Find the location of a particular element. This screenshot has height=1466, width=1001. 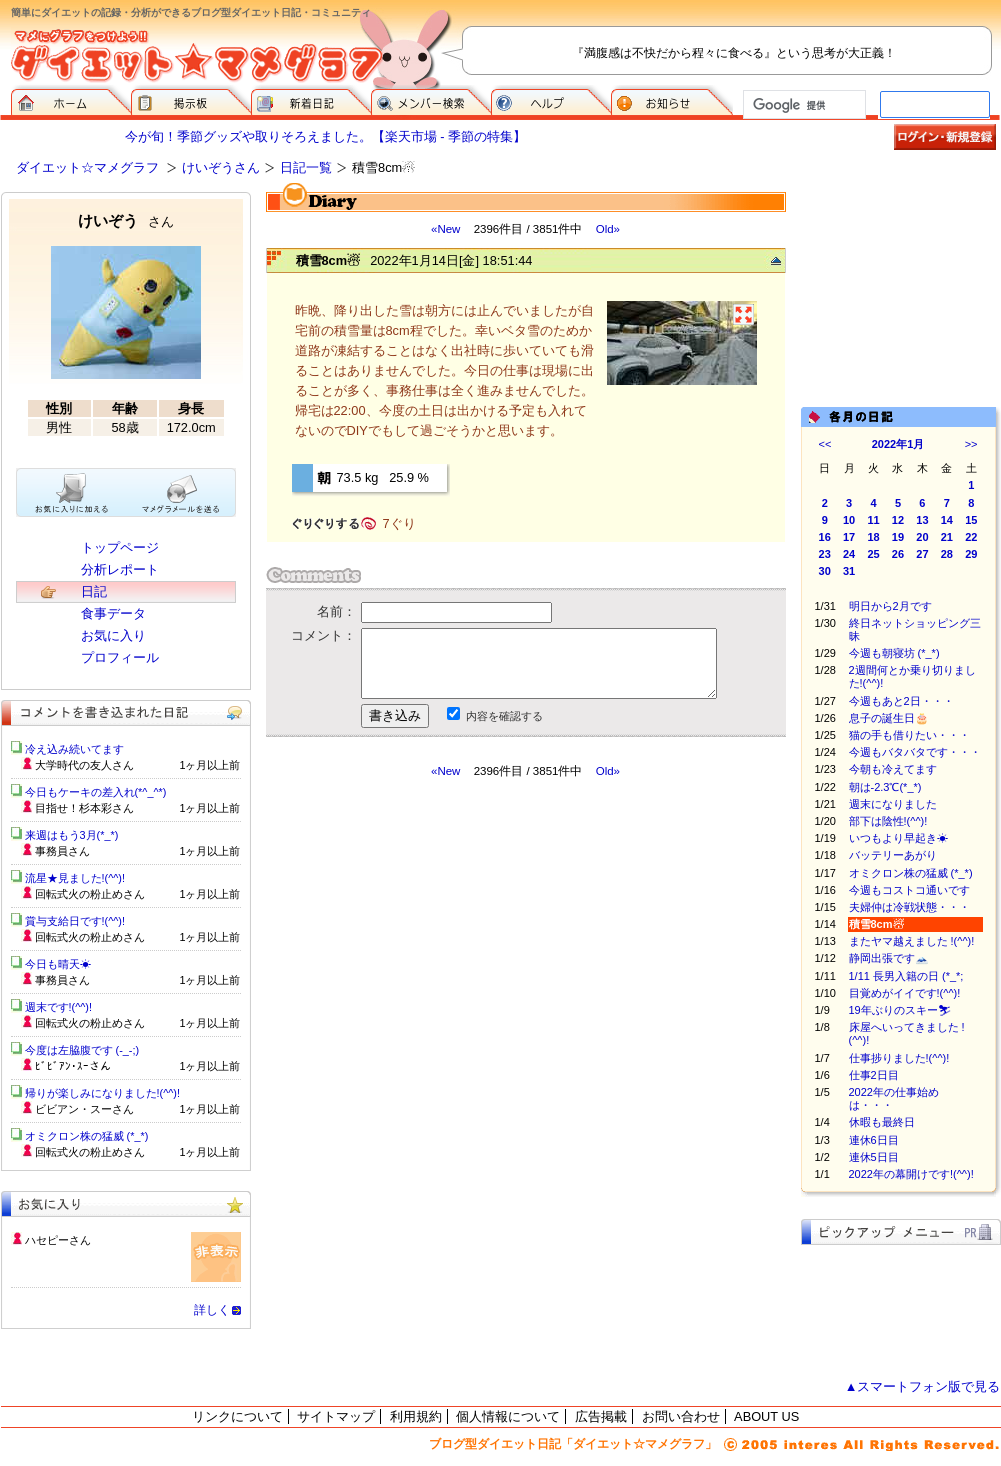

けいぞう is located at coordinates (126, 220).